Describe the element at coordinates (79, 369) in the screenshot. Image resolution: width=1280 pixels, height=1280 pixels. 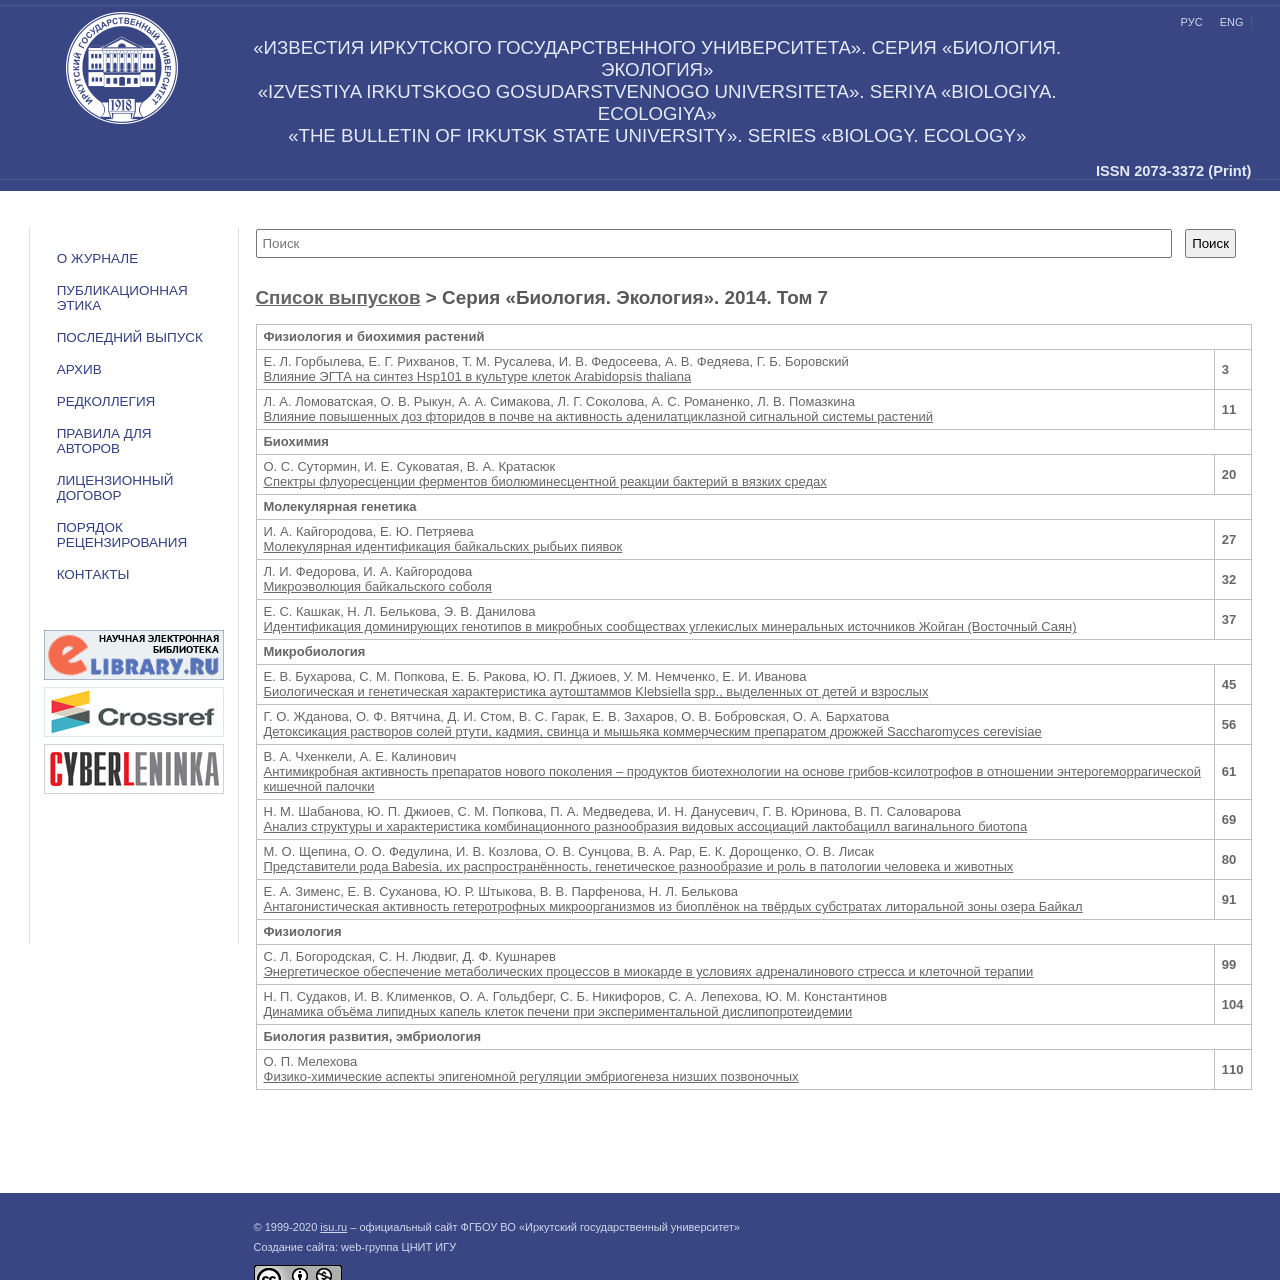
I see `Архив` at that location.